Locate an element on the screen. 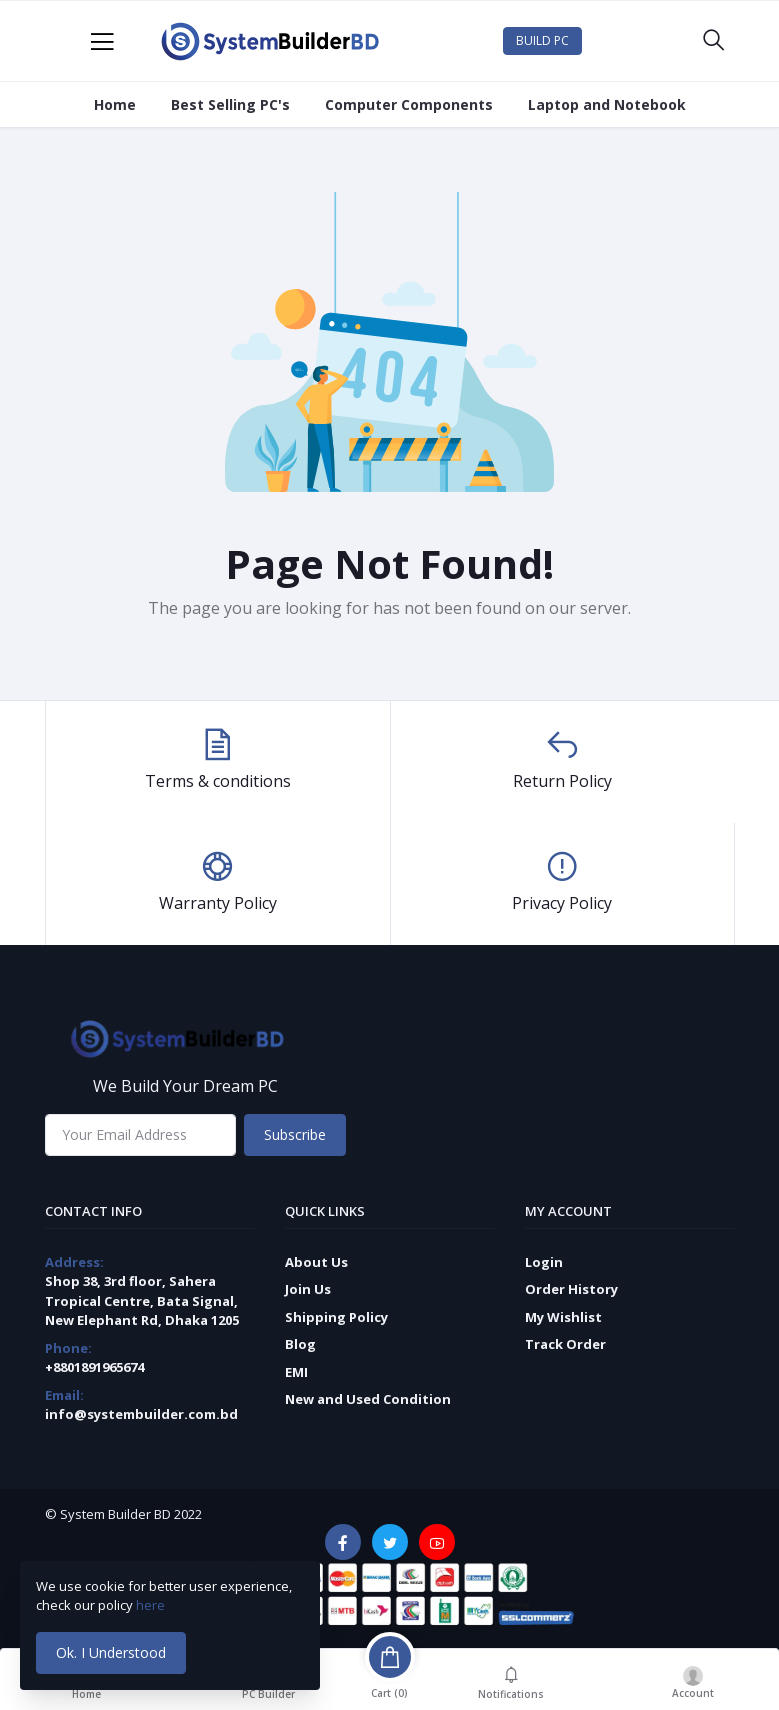  Computer Components is located at coordinates (409, 104).